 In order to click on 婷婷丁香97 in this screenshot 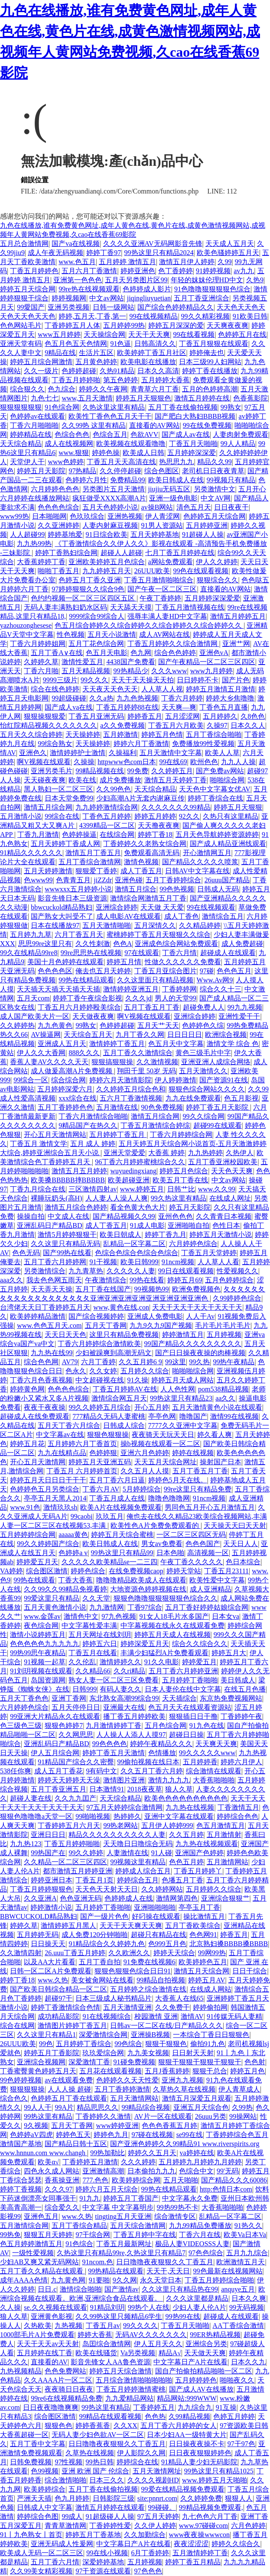, I will do `click(103, 252)`.